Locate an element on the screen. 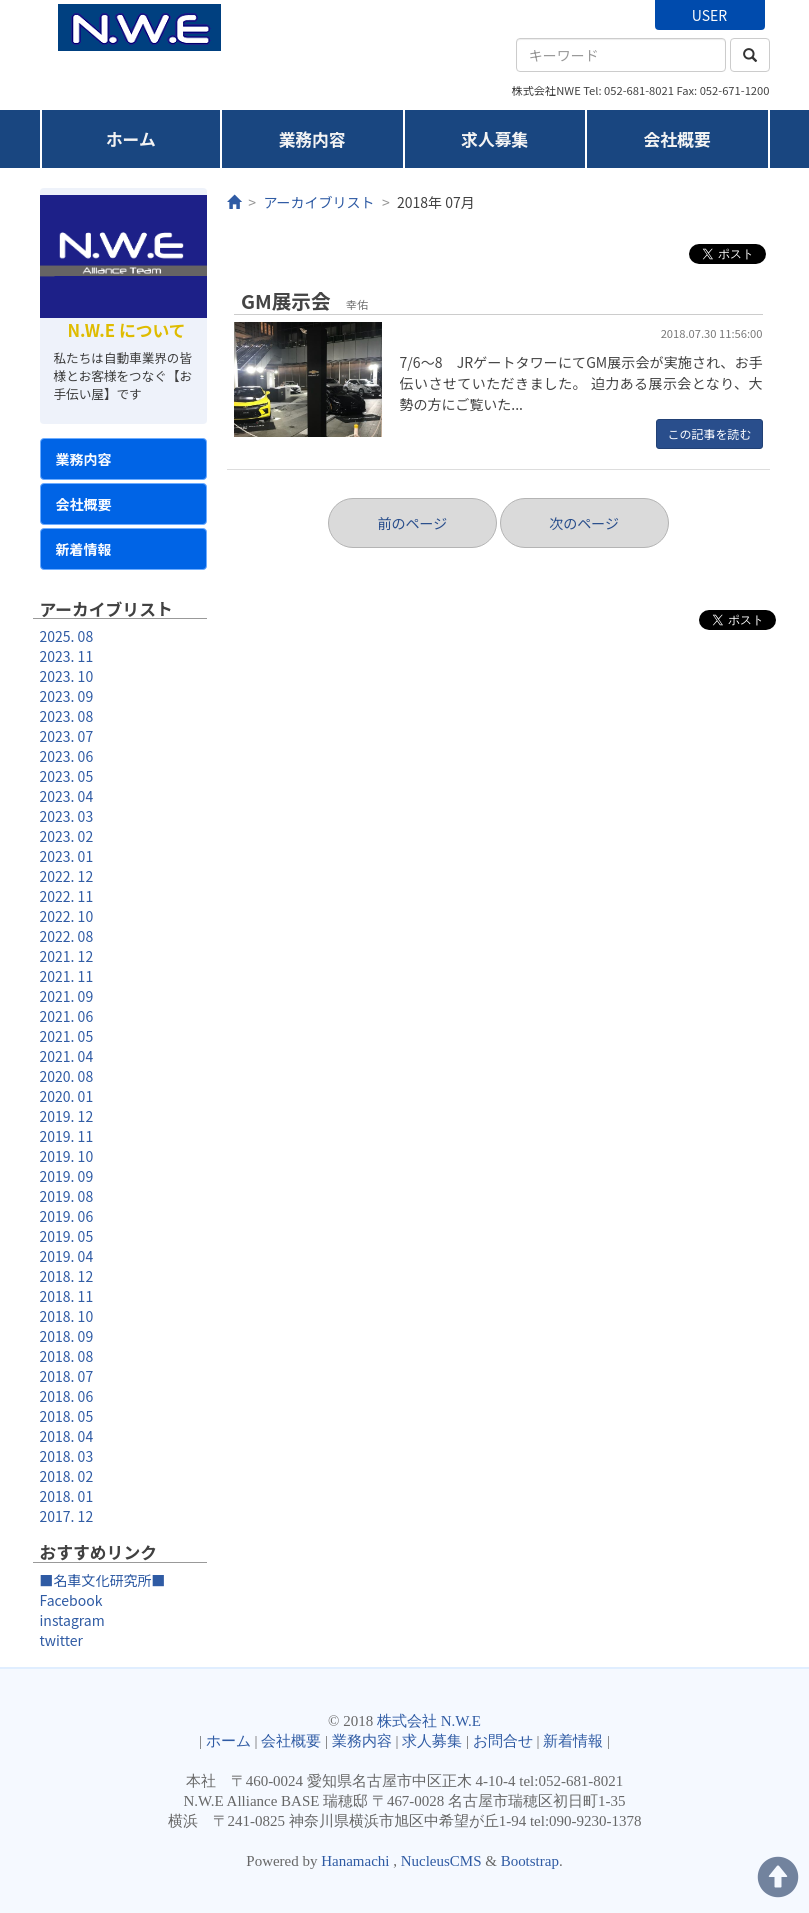  2019. 08 is located at coordinates (67, 1196).